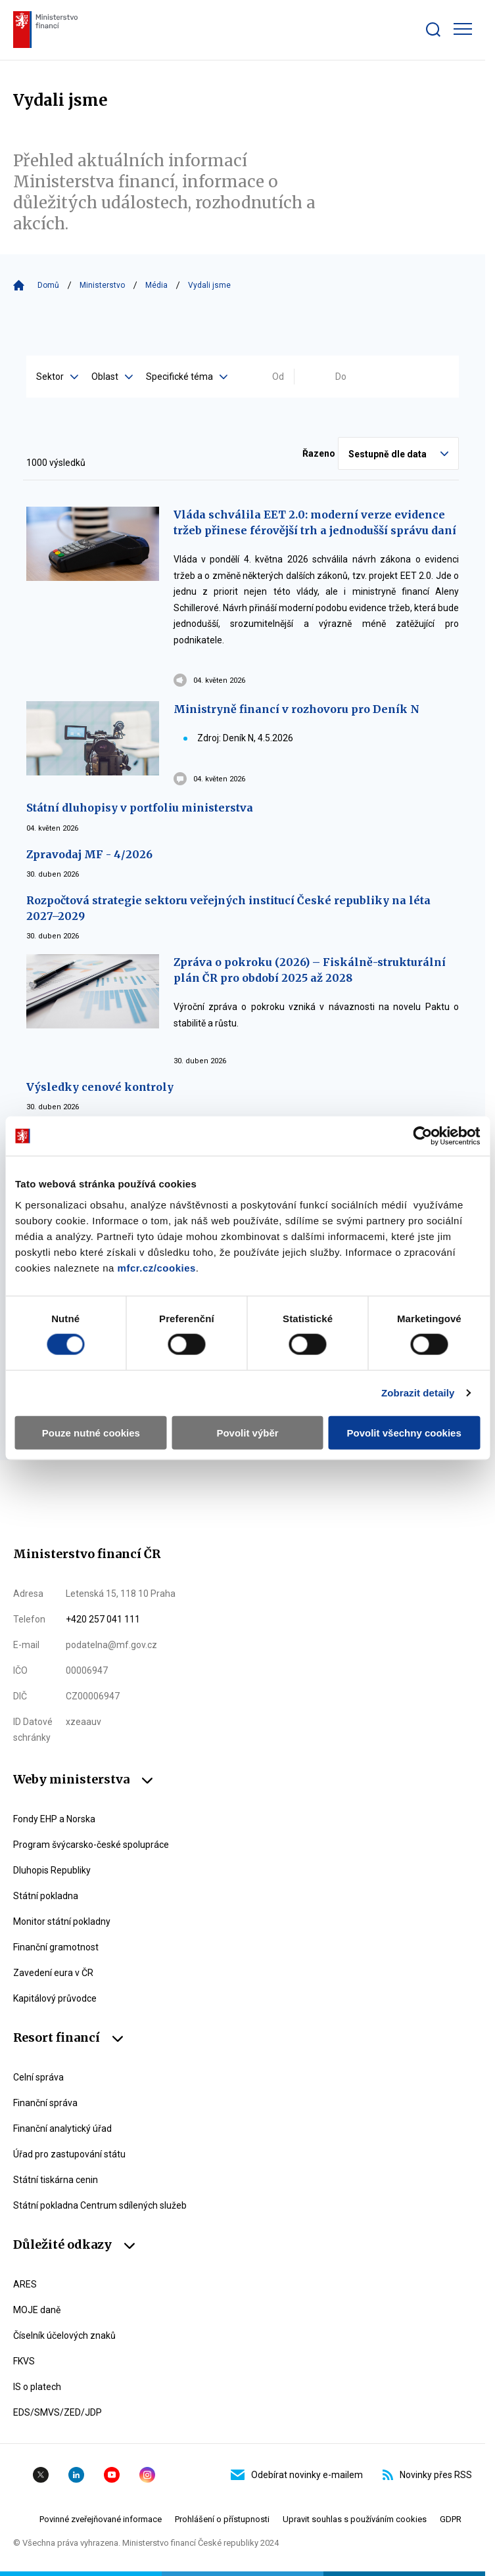  What do you see at coordinates (463, 29) in the screenshot?
I see `[Zobrazit hlavní navigaci]` at bounding box center [463, 29].